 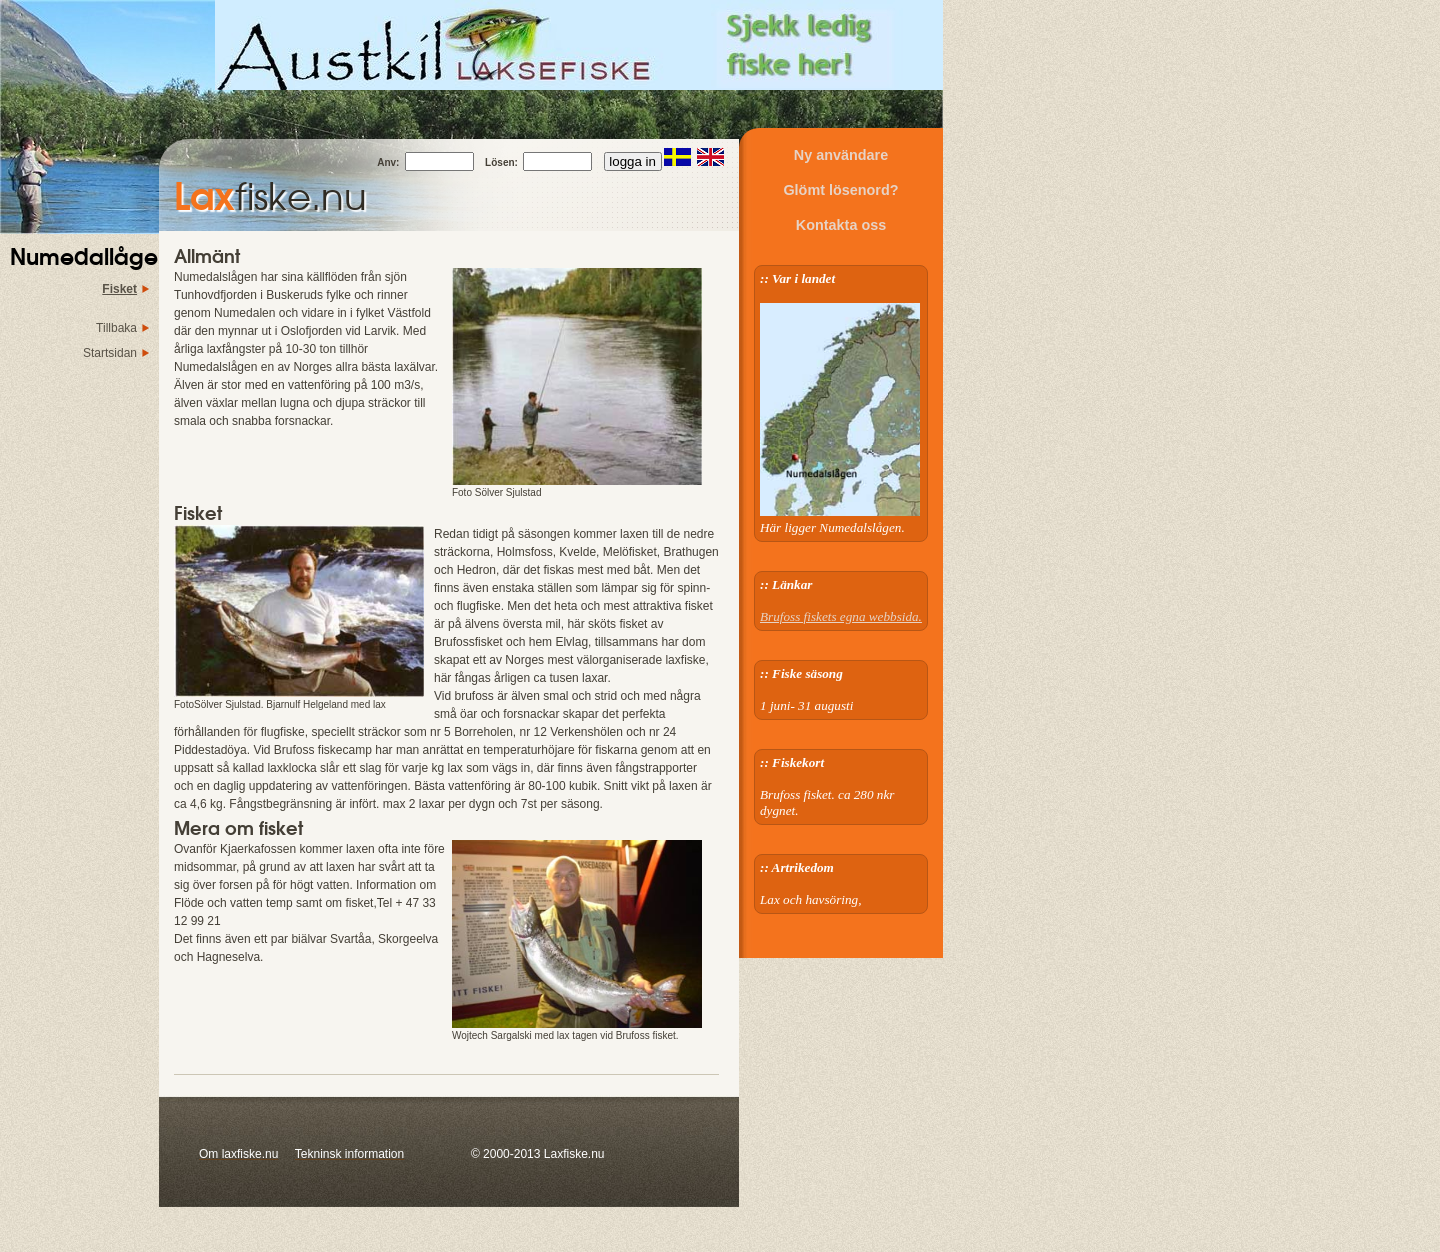 I want to click on Brufoss fiskets egna webbsida., so click(x=841, y=616).